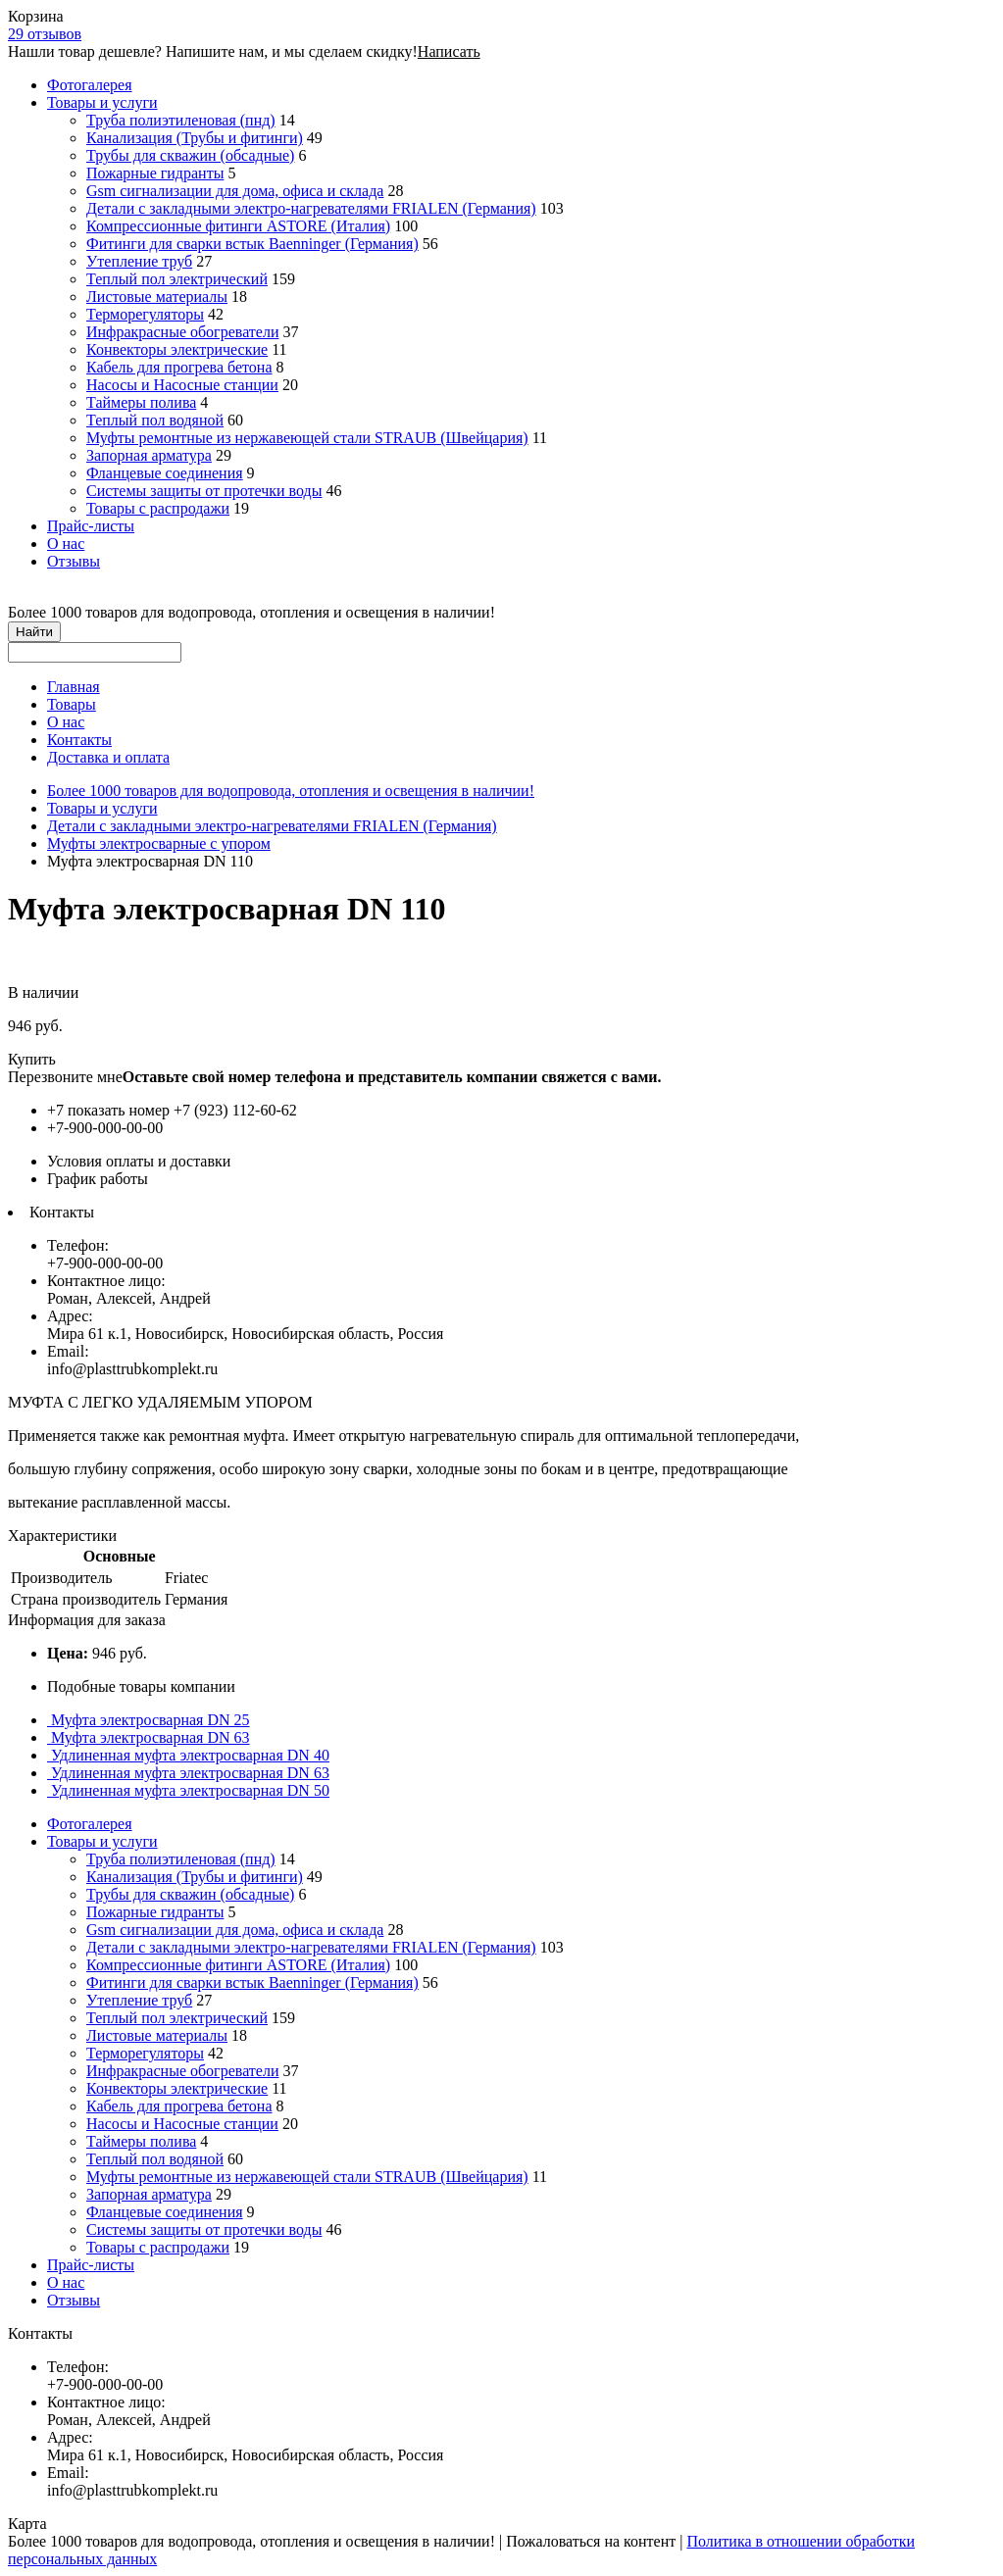 This screenshot has height=2576, width=1003. I want to click on Прайс-листы, so click(90, 526).